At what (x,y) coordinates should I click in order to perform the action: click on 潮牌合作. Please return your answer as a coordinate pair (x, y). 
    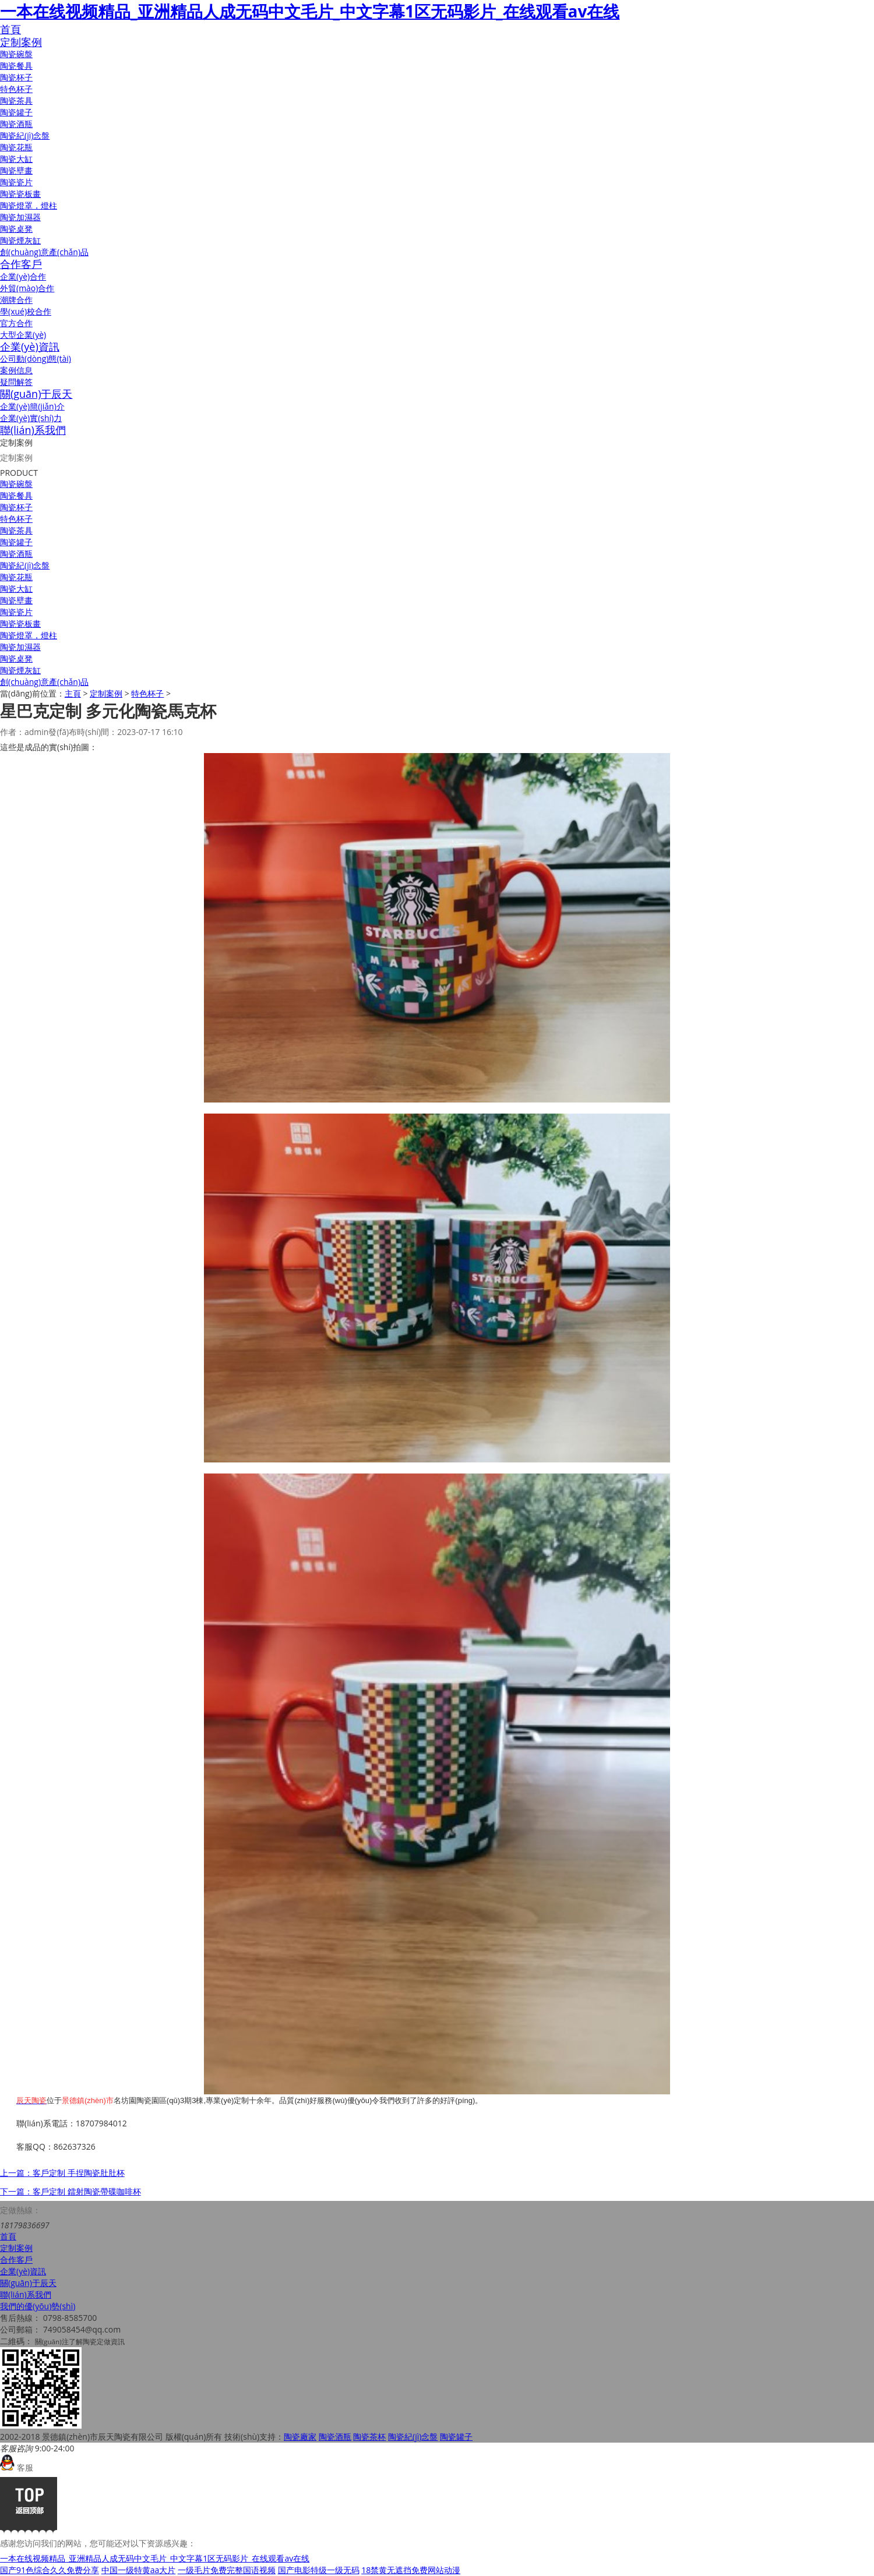
    Looking at the image, I should click on (16, 299).